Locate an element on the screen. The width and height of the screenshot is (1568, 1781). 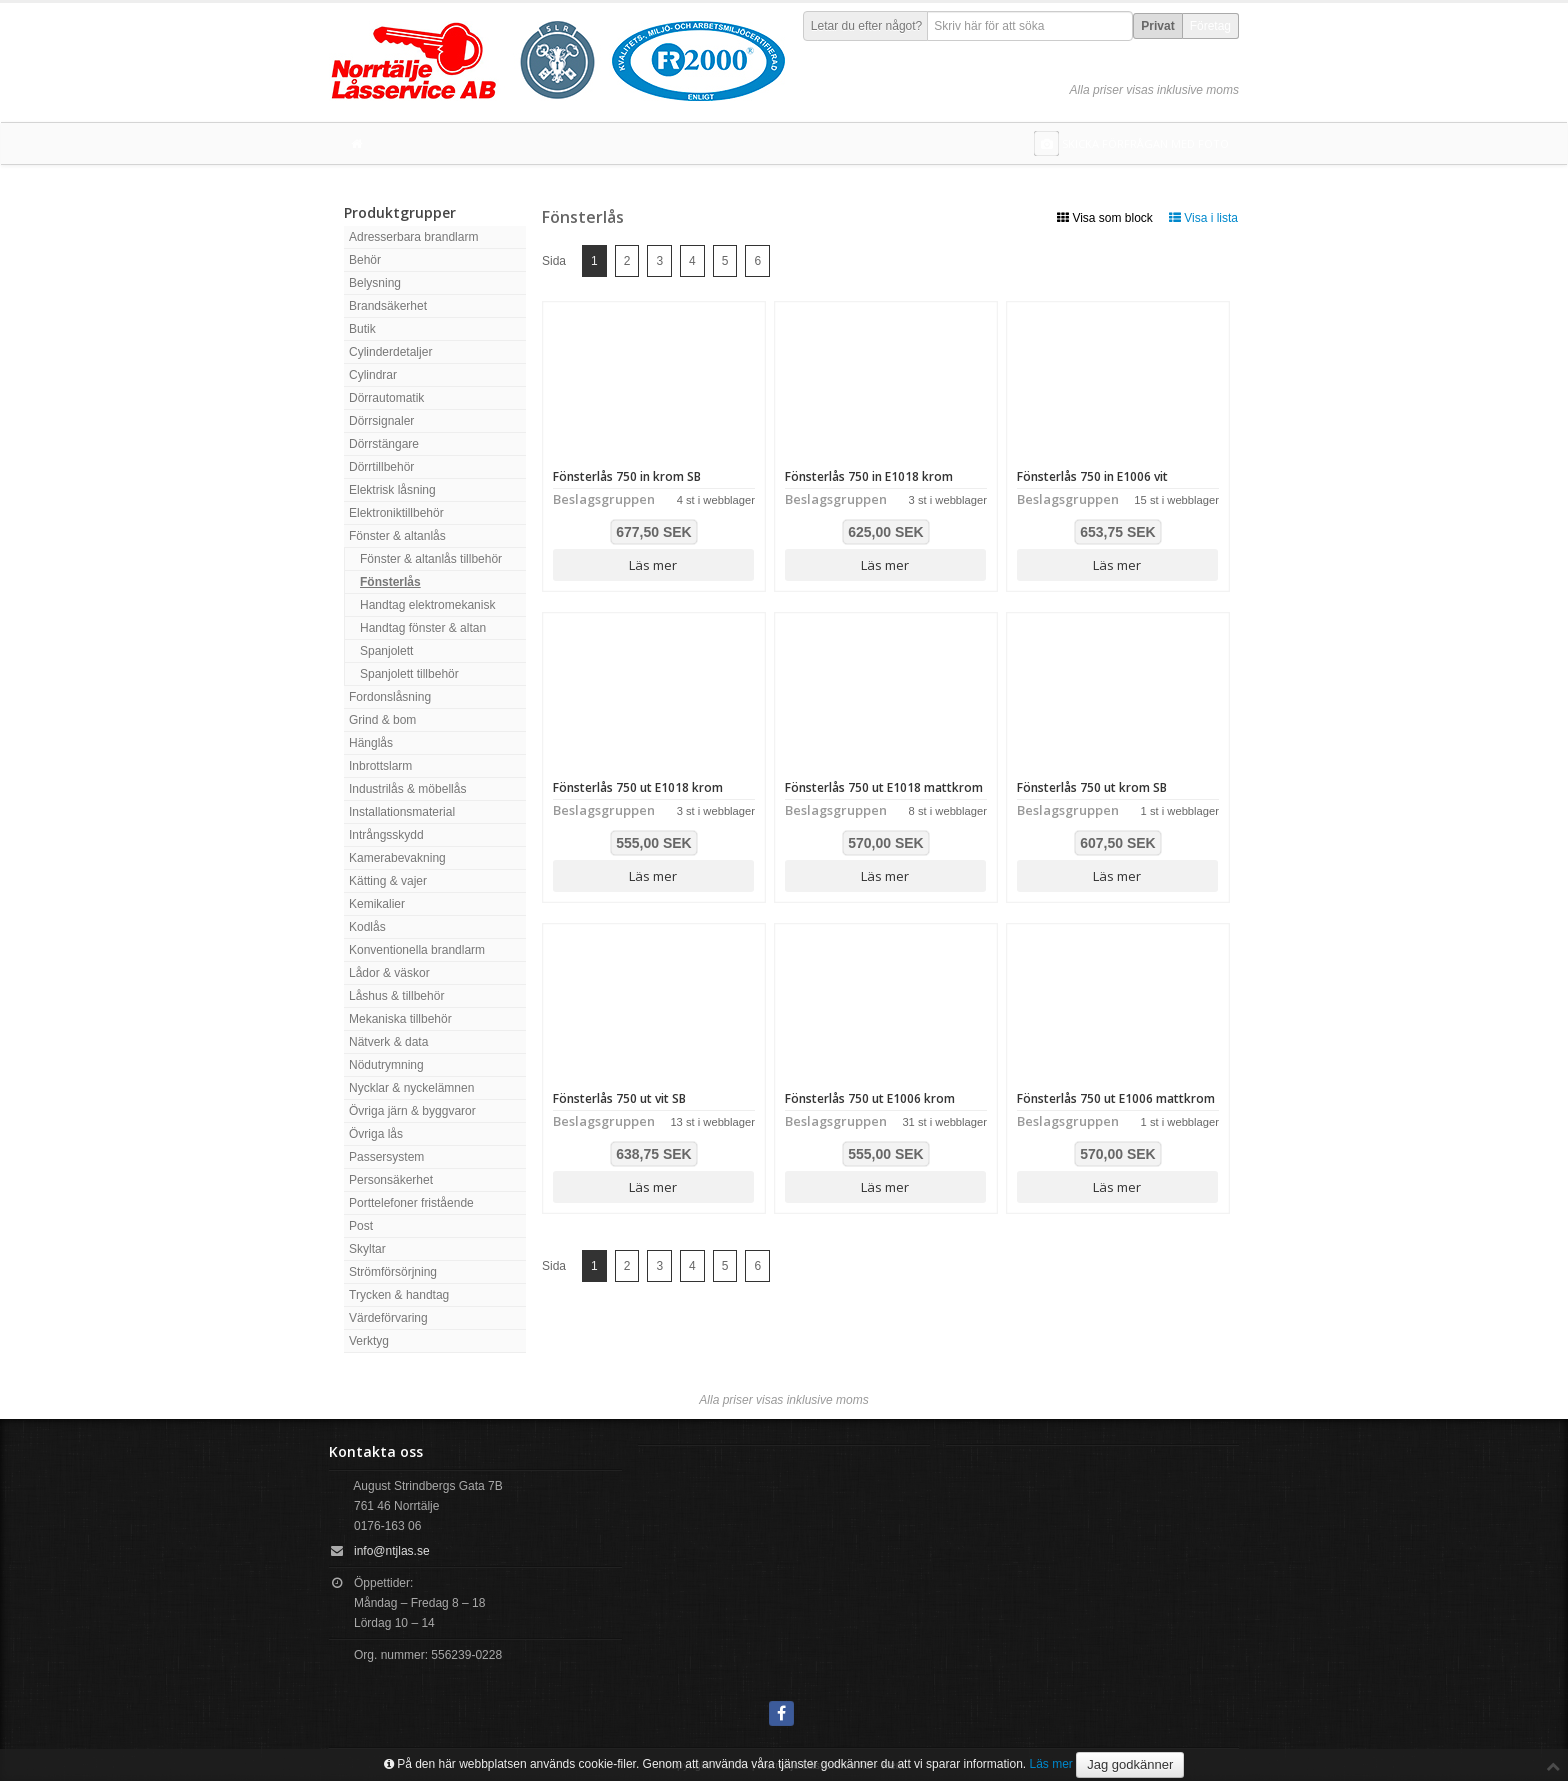
Dörrsignaler is located at coordinates (381, 421).